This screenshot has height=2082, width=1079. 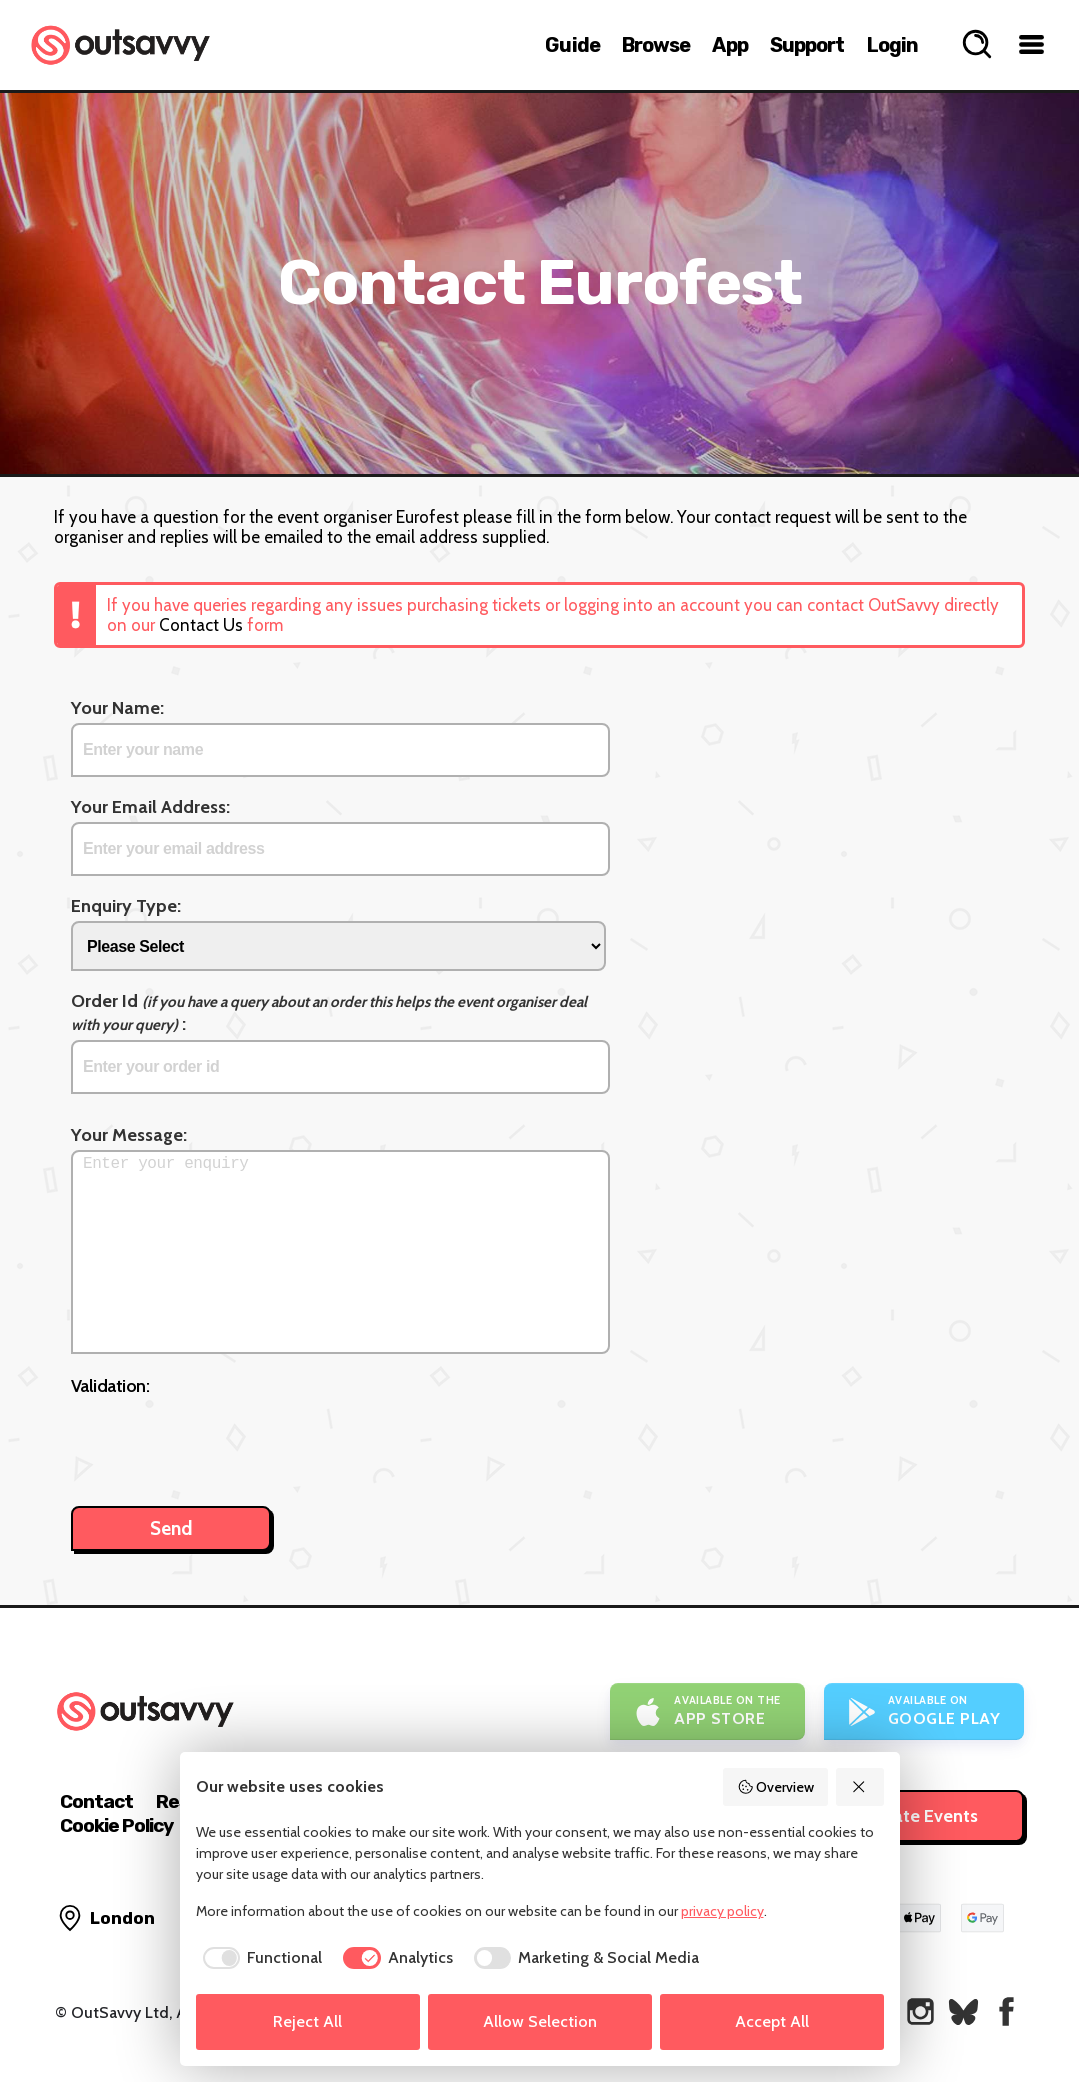 I want to click on Reject All, so click(x=307, y=2021).